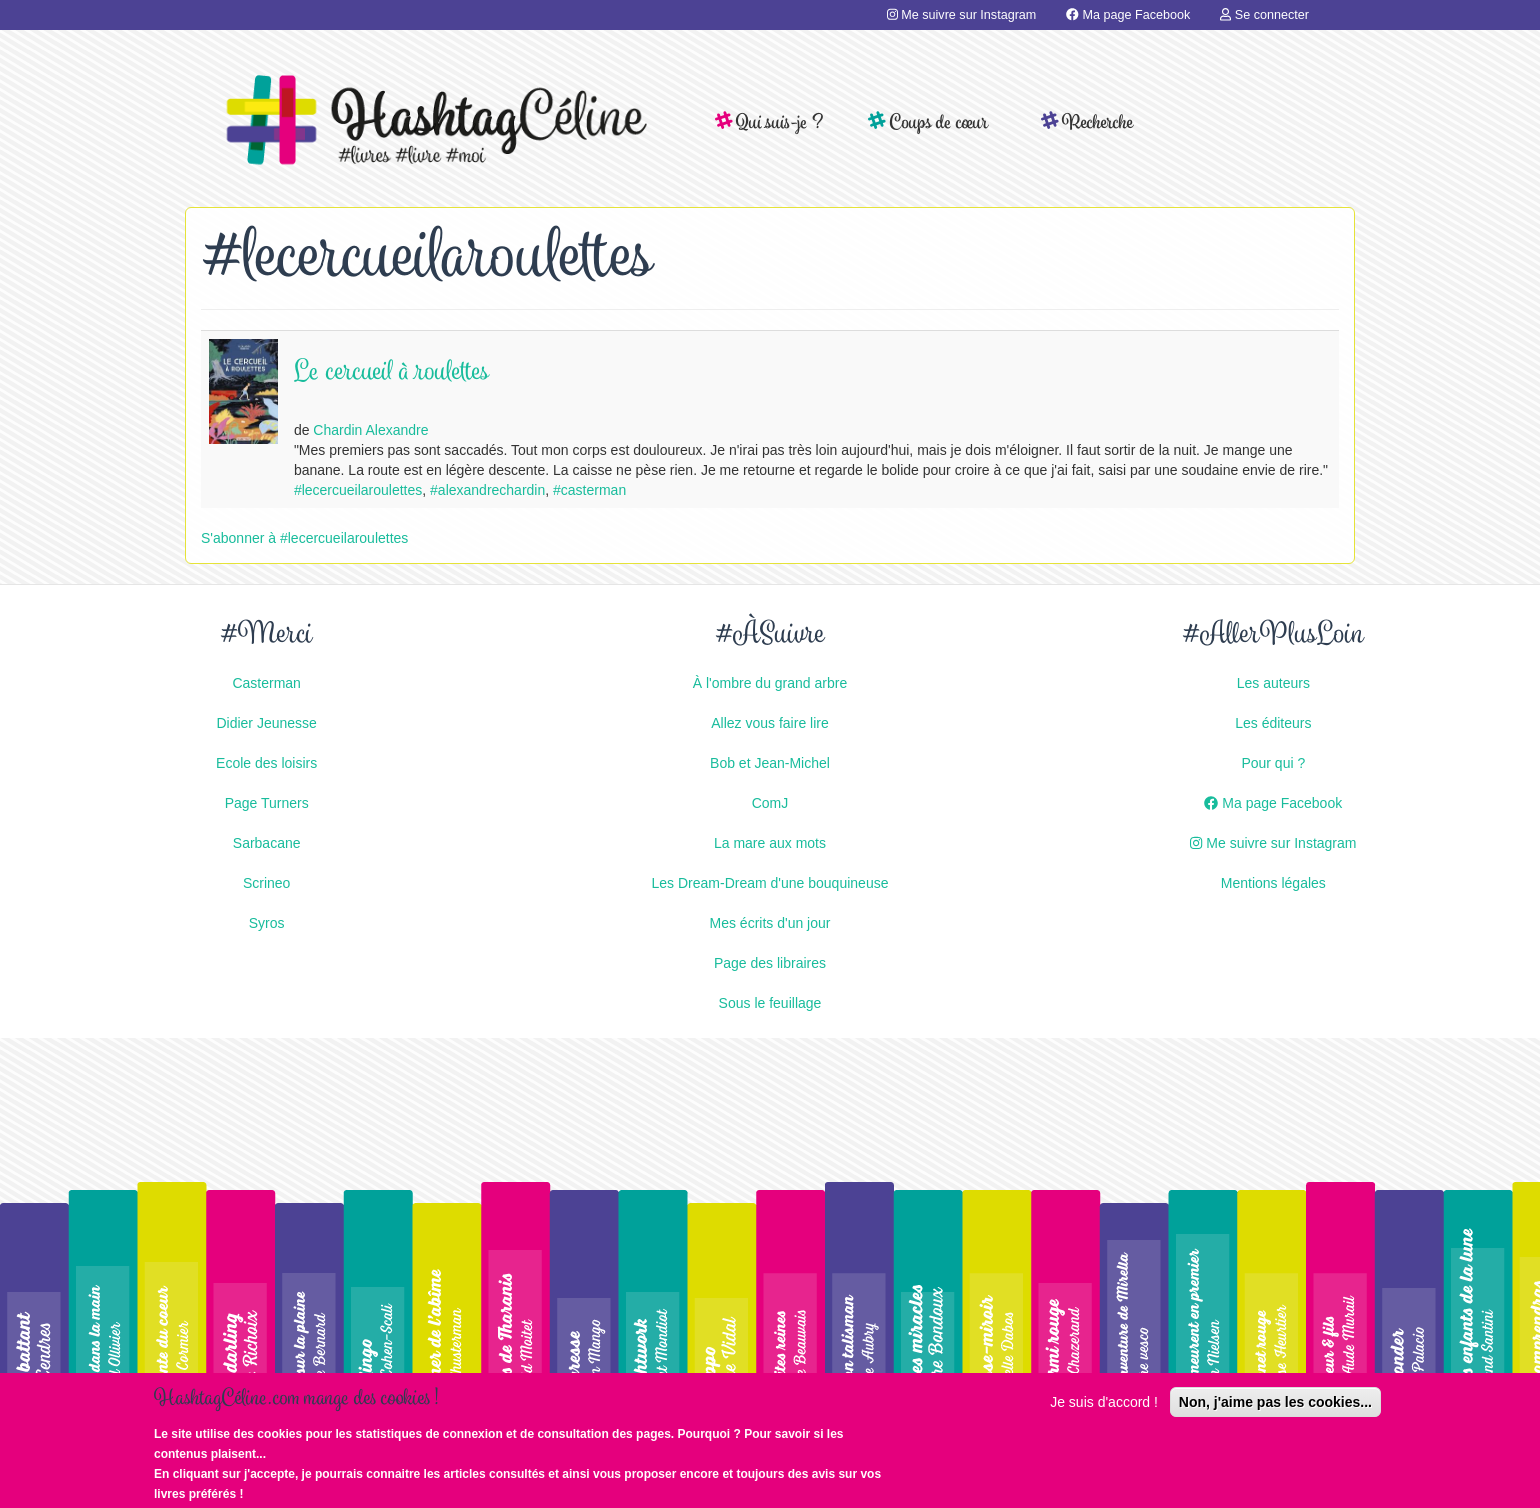 The width and height of the screenshot is (1540, 1508). Describe the element at coordinates (1275, 1411) in the screenshot. I see `Non, j'aime pas les cookies...` at that location.